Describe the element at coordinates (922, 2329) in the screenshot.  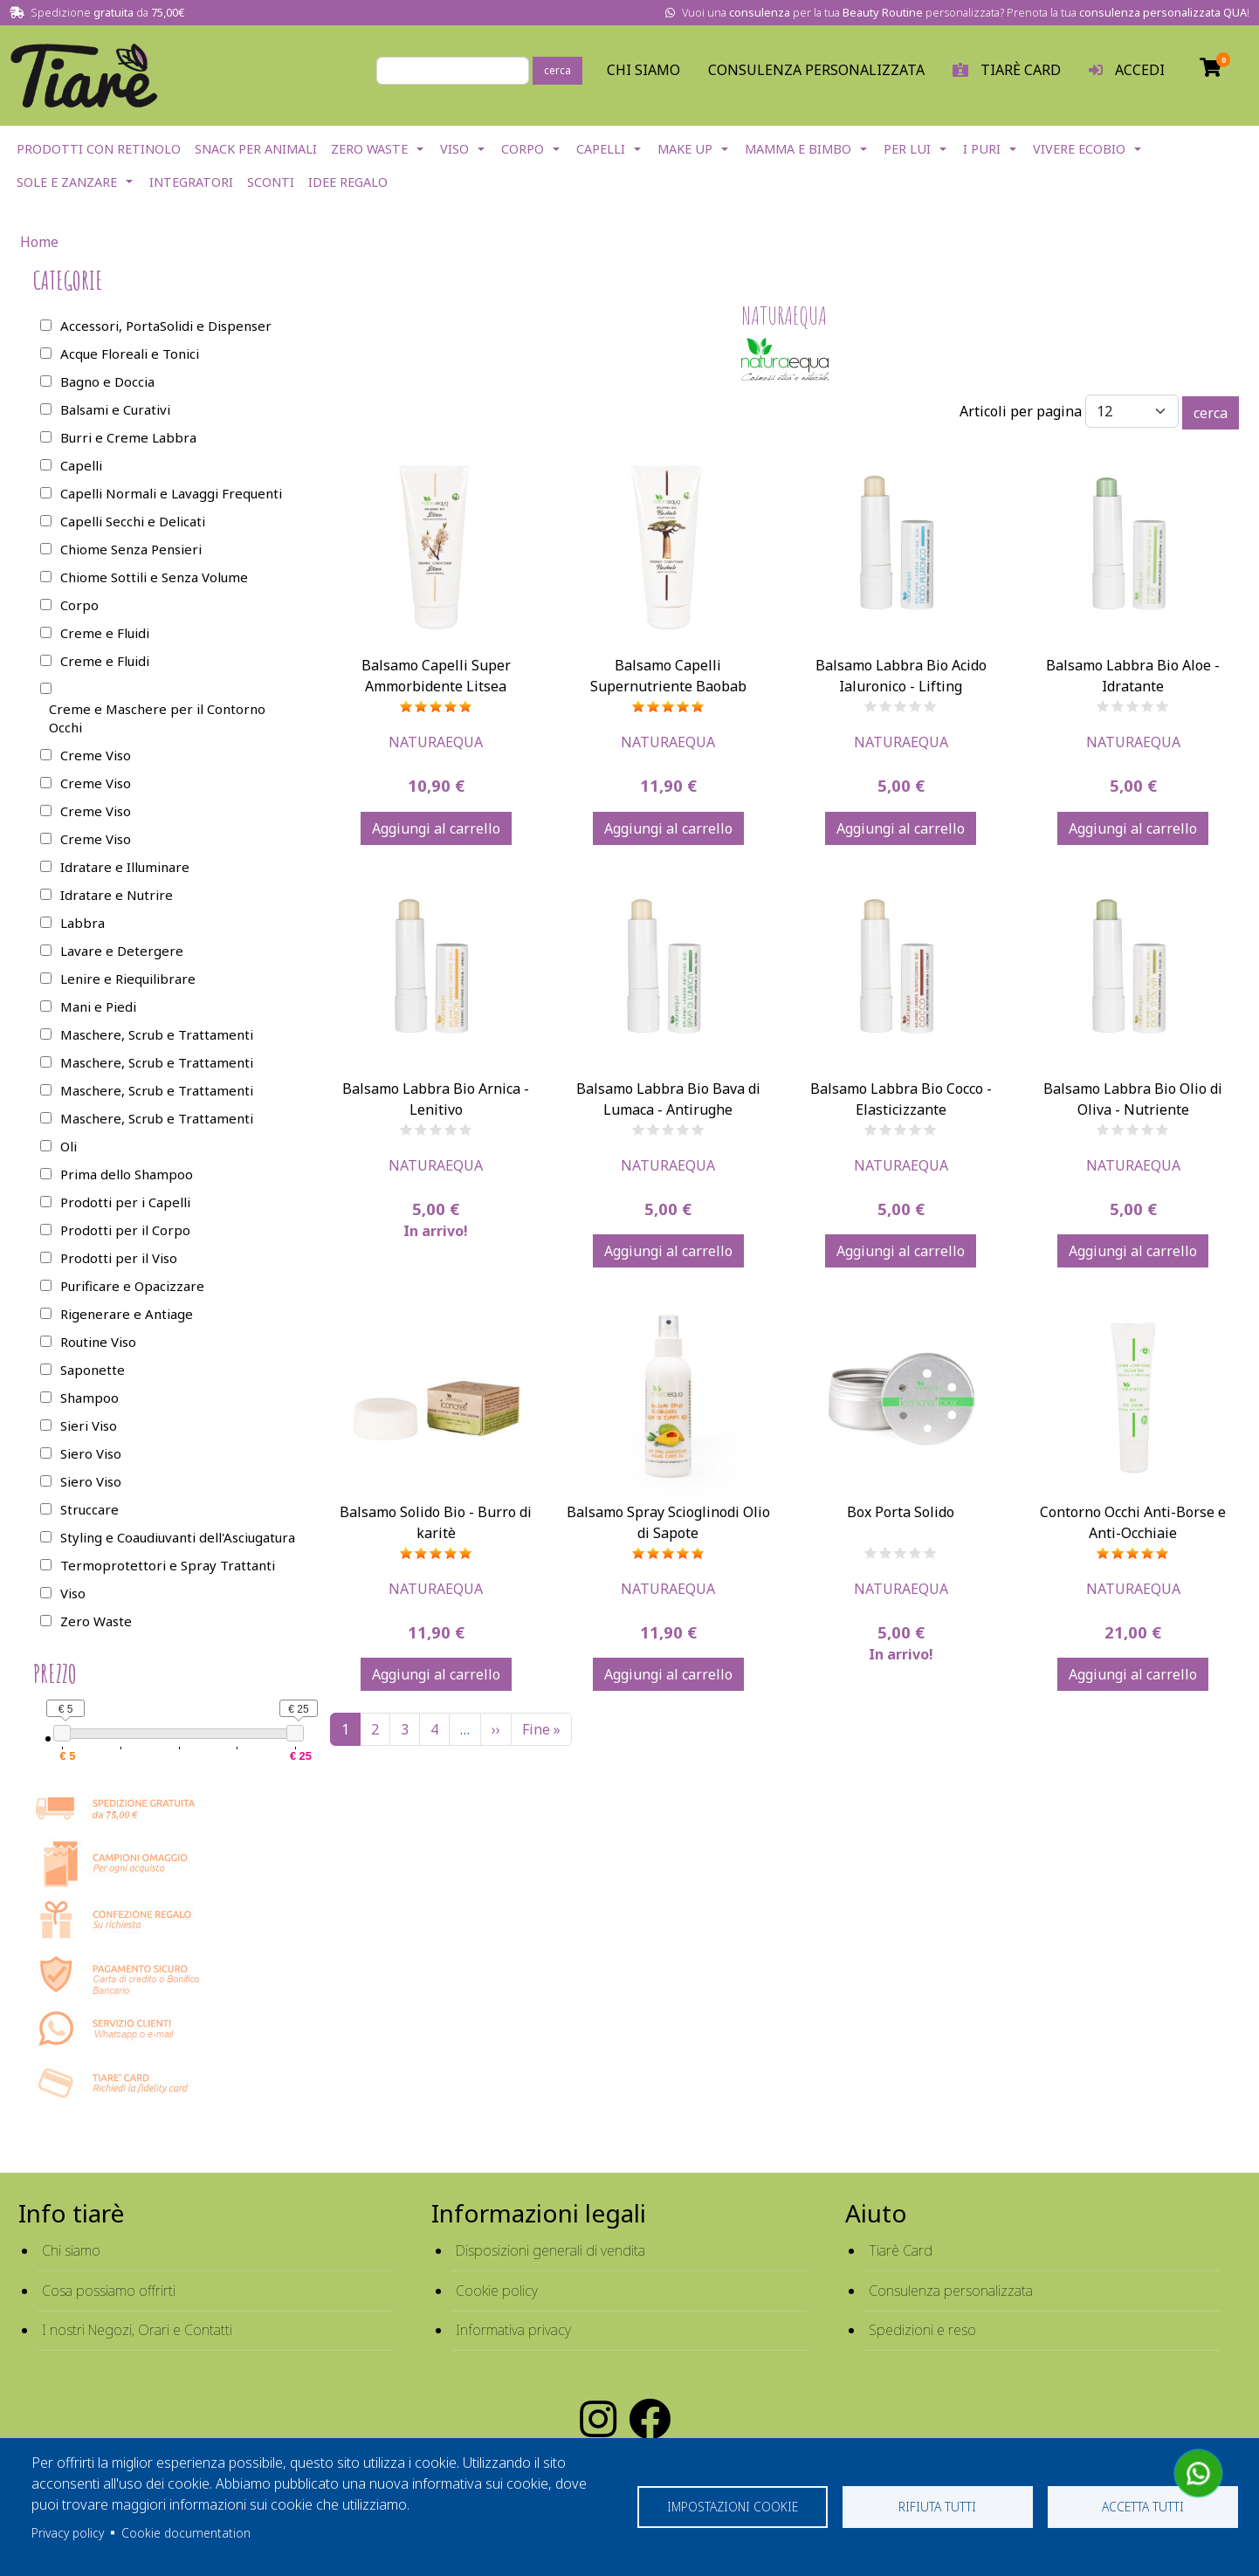
I see `Spedizioni e reso` at that location.